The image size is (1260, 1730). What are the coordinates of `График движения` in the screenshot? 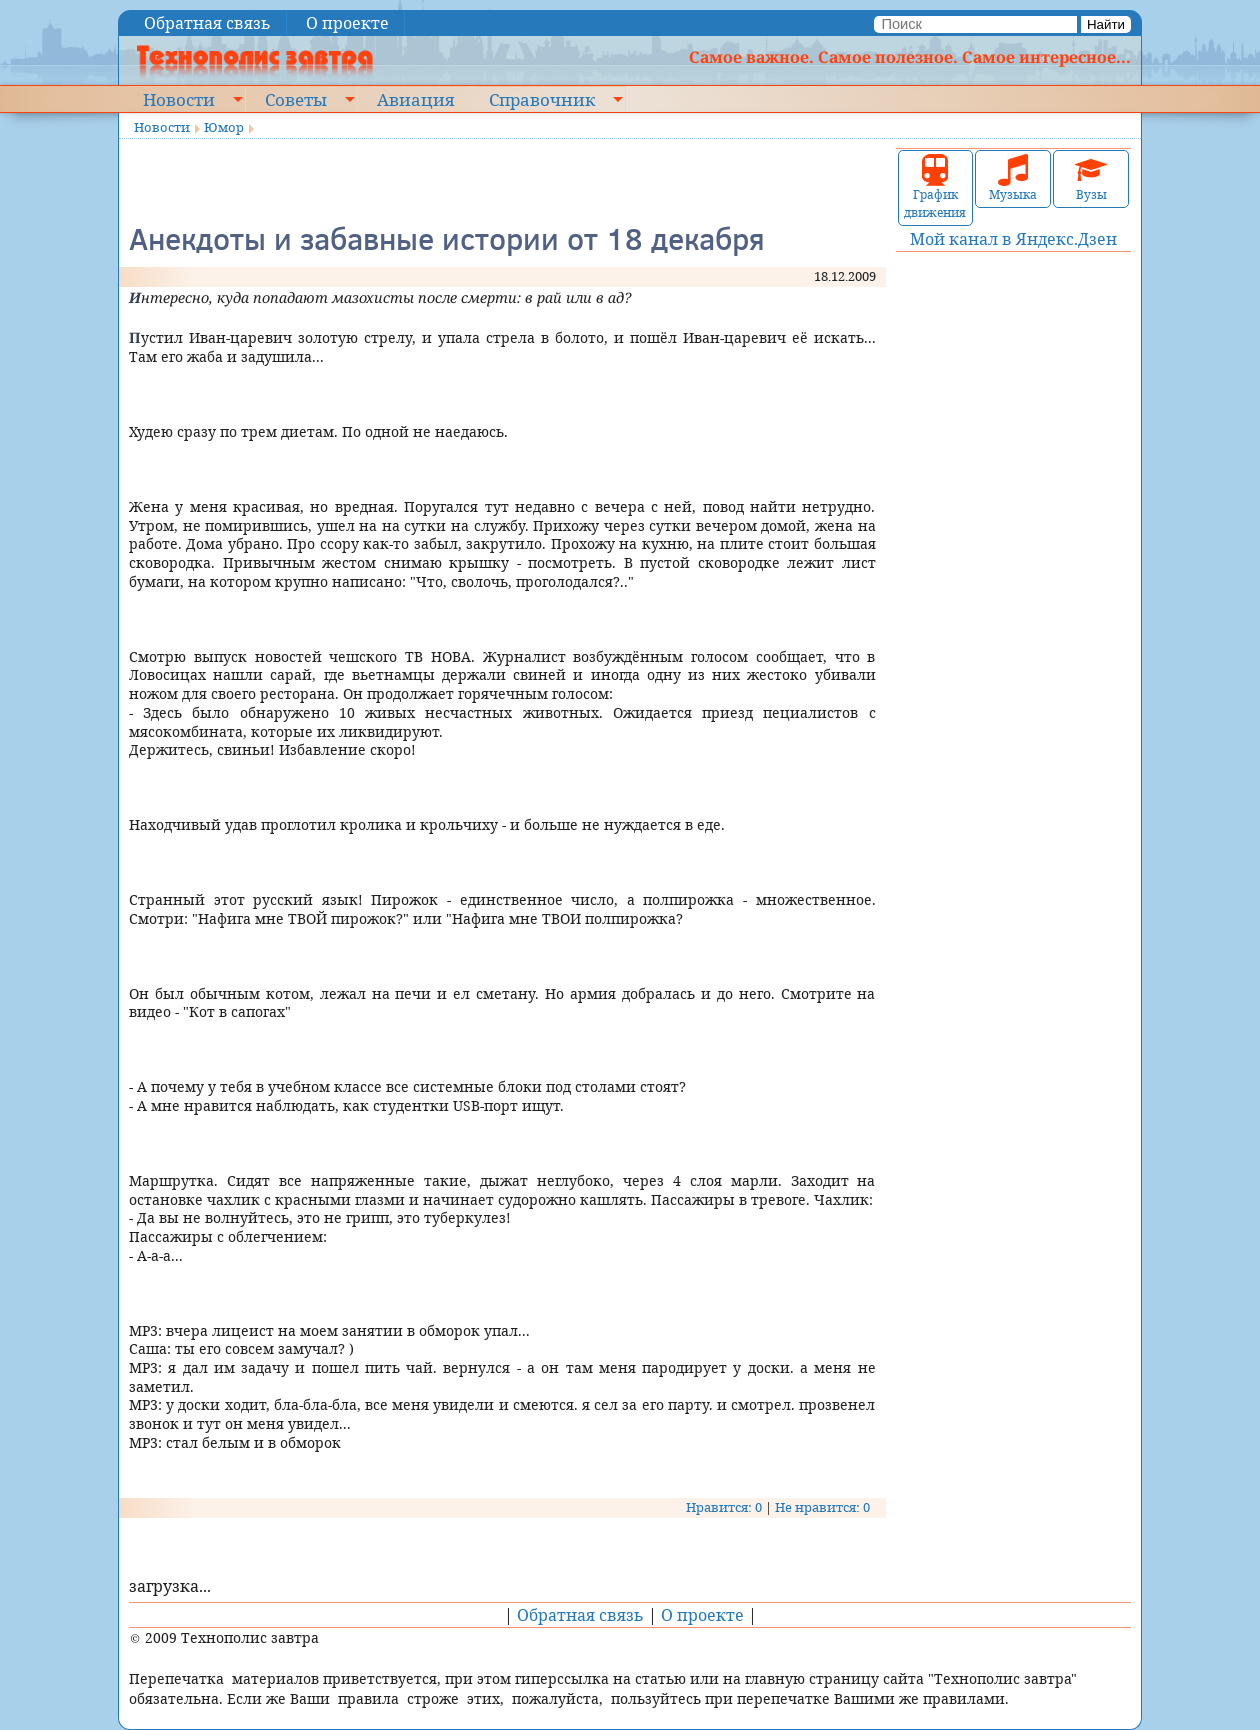 It's located at (935, 187).